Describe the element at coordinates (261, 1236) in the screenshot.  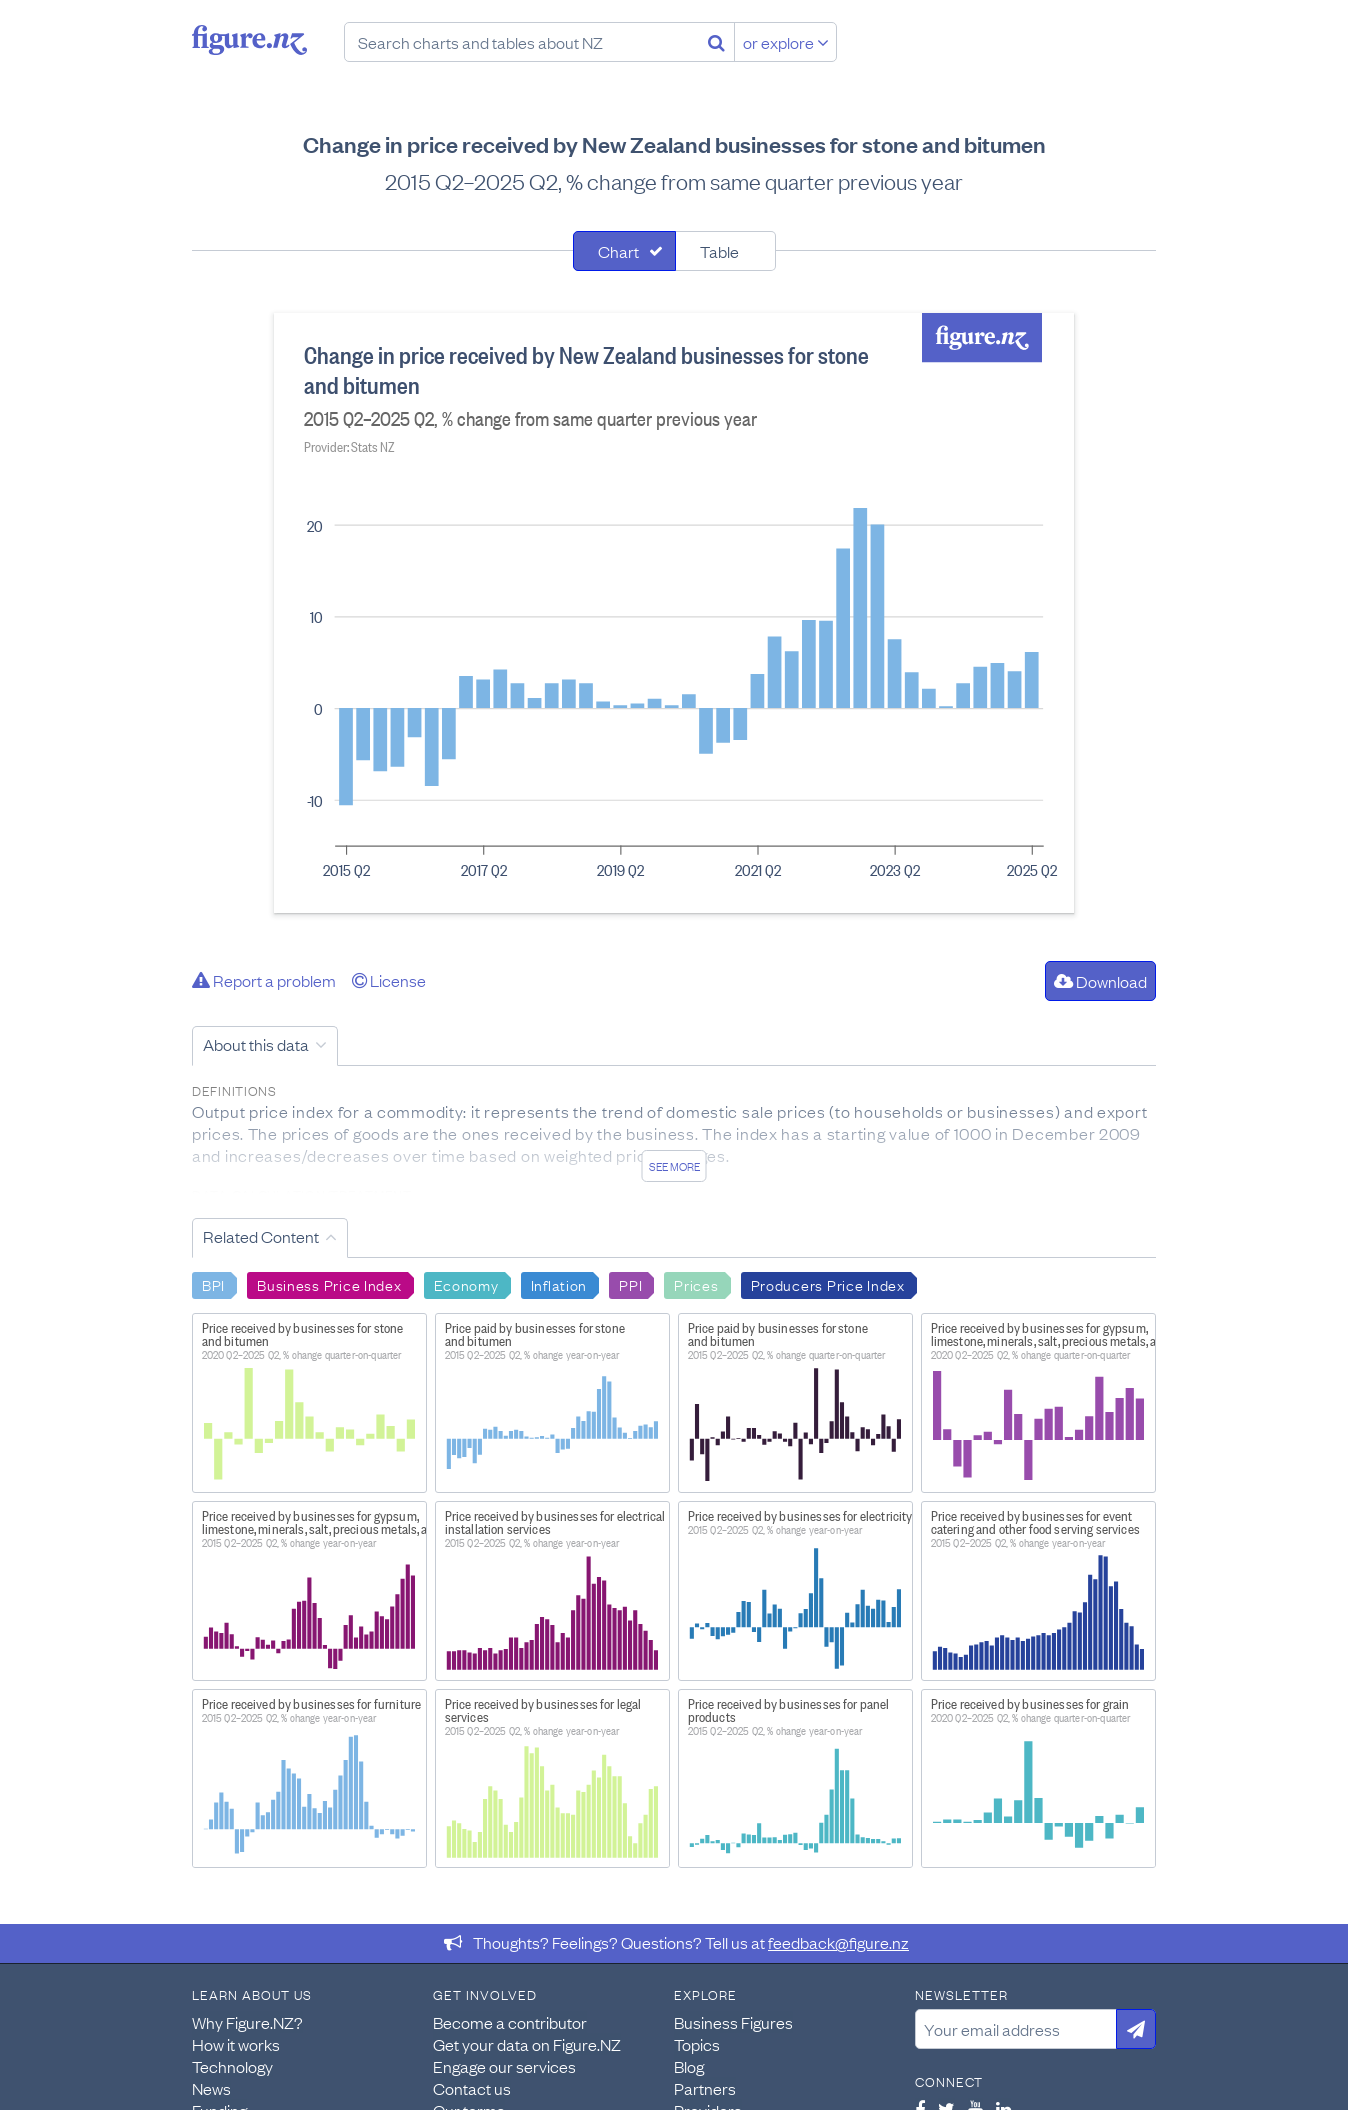
I see `Related Content` at that location.